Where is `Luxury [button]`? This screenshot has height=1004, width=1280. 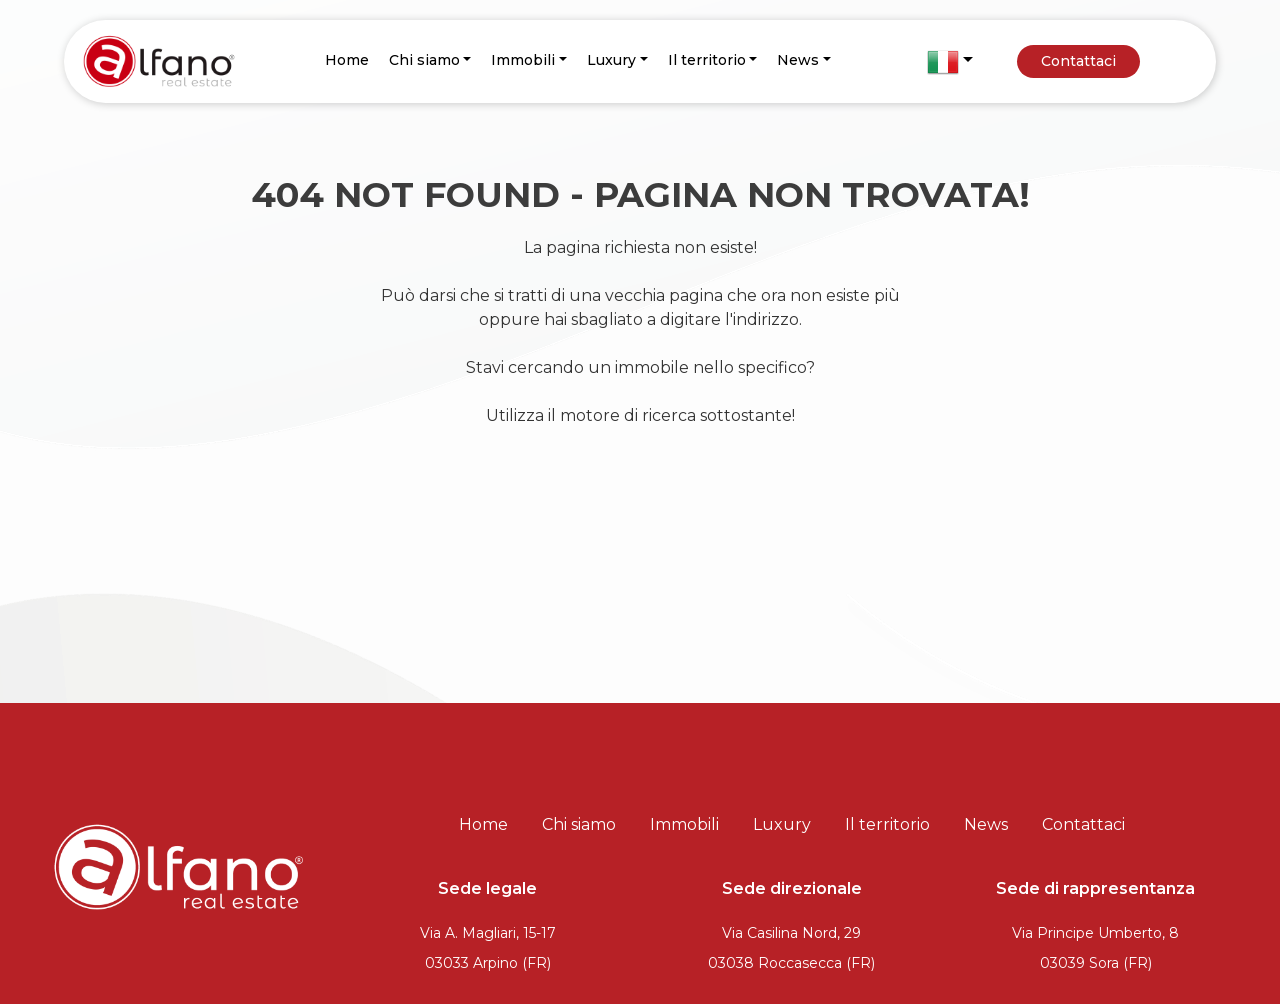
Luxury [button] is located at coordinates (611, 60).